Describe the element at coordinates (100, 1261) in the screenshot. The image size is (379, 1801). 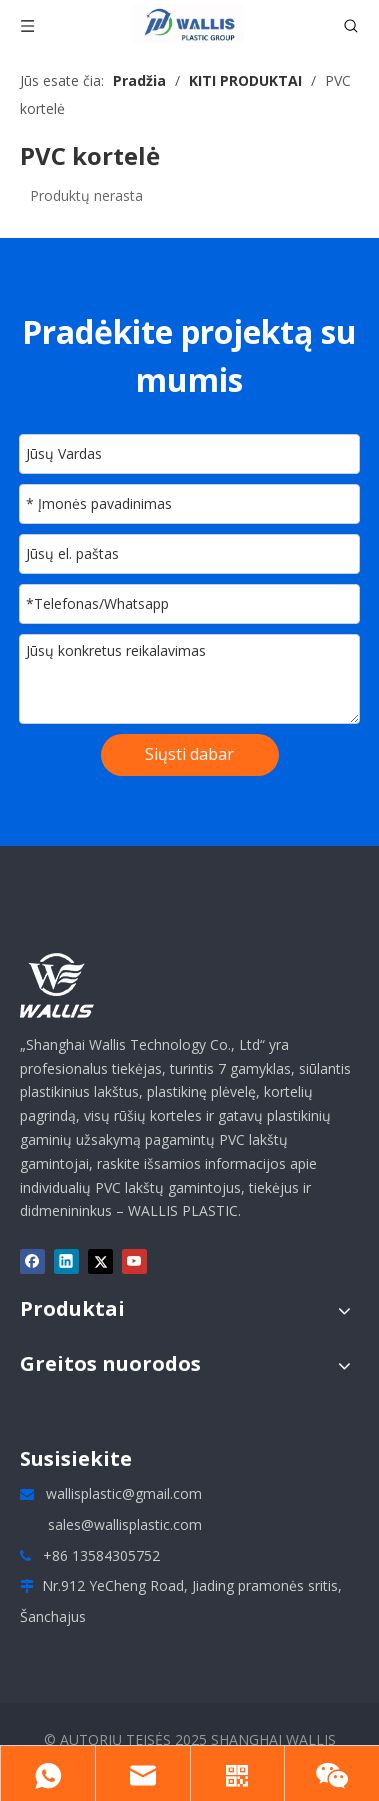
I see `[Twitter]` at that location.